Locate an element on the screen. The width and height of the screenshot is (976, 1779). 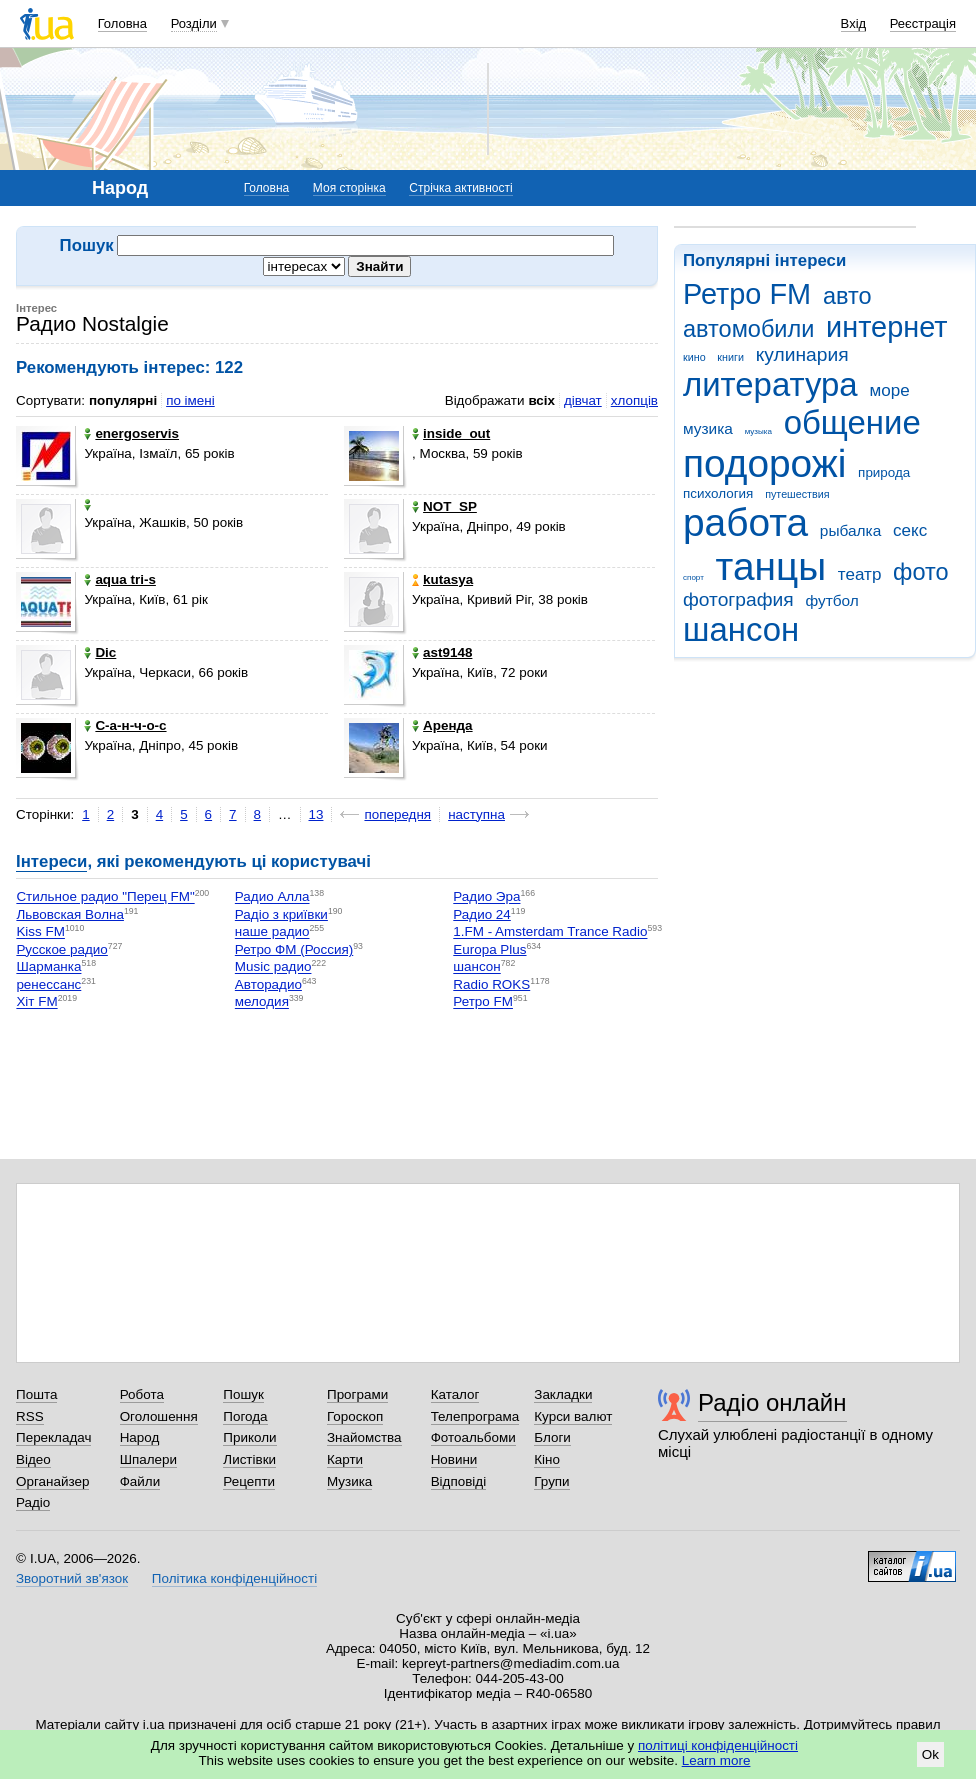
Групи is located at coordinates (551, 1481).